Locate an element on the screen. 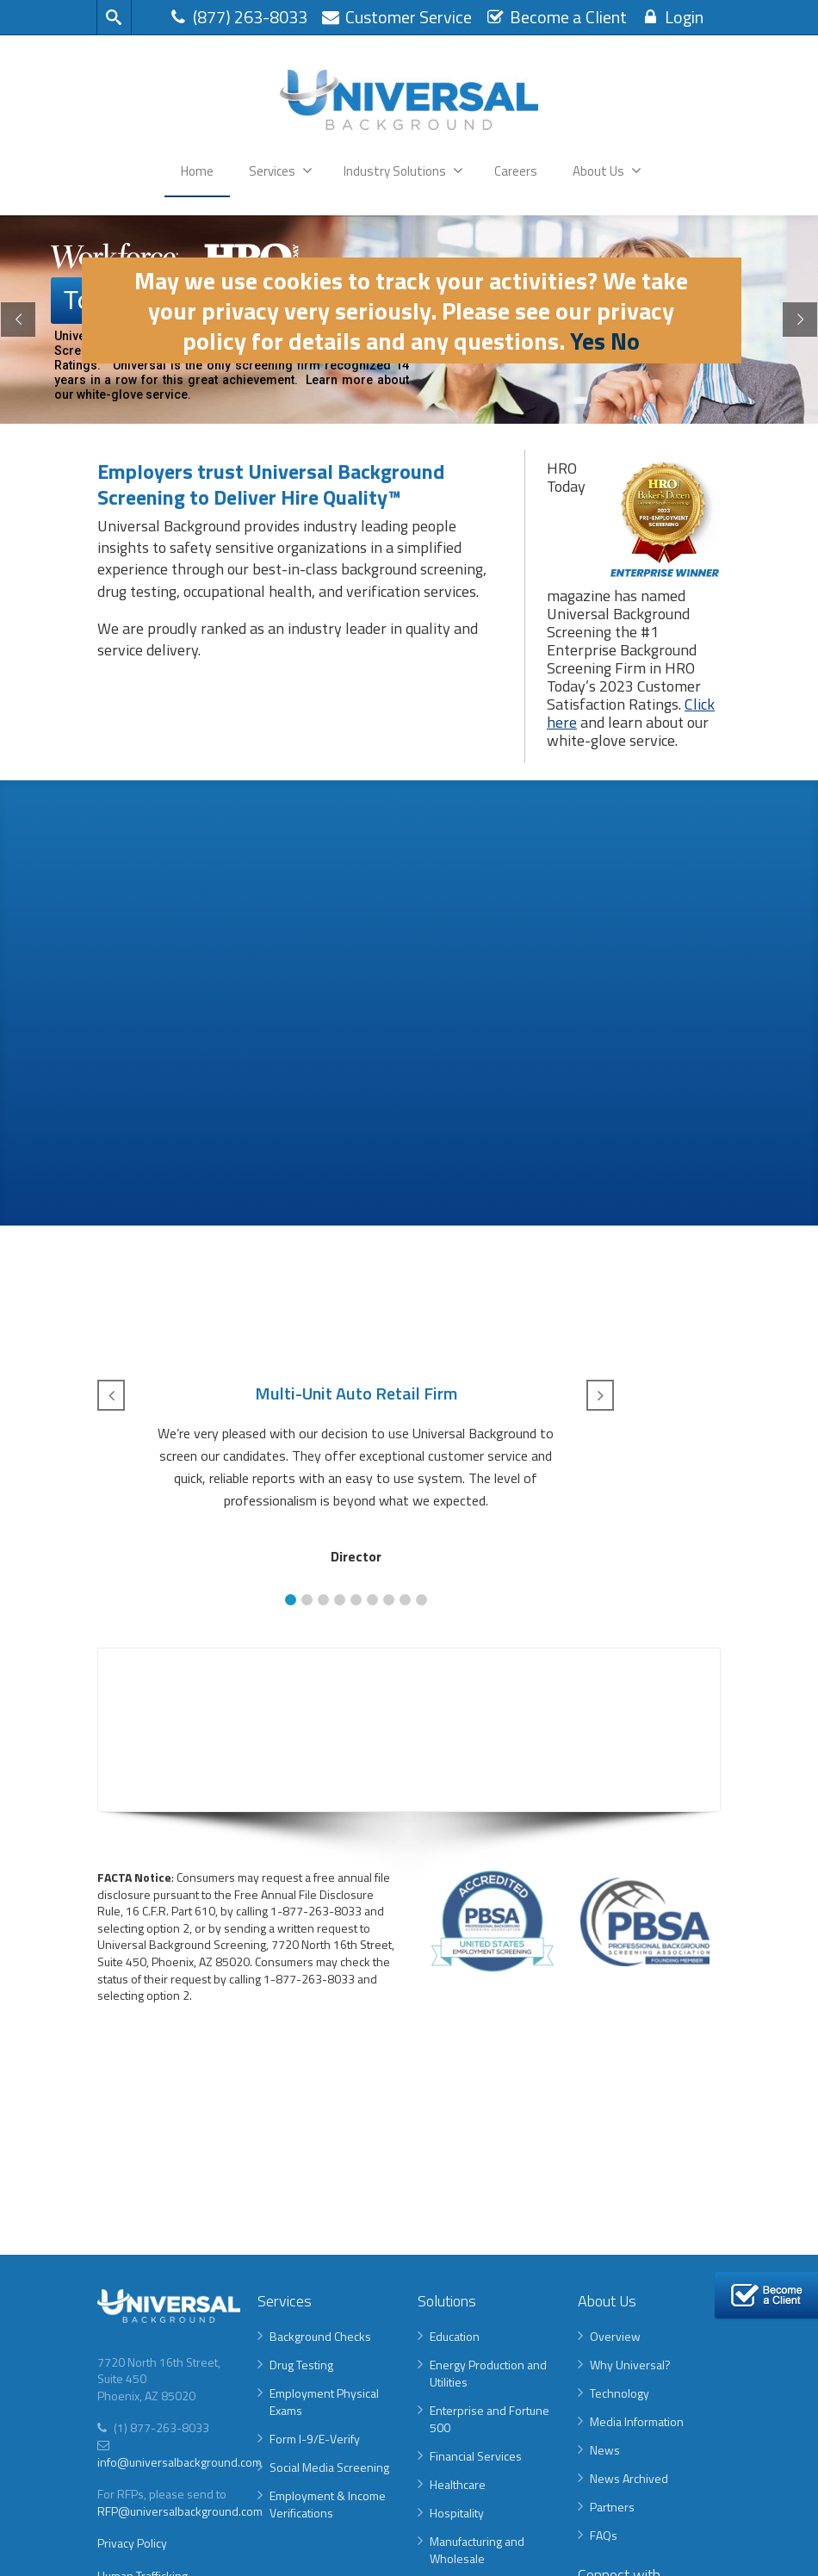 The width and height of the screenshot is (818, 2576). Partners is located at coordinates (612, 2507).